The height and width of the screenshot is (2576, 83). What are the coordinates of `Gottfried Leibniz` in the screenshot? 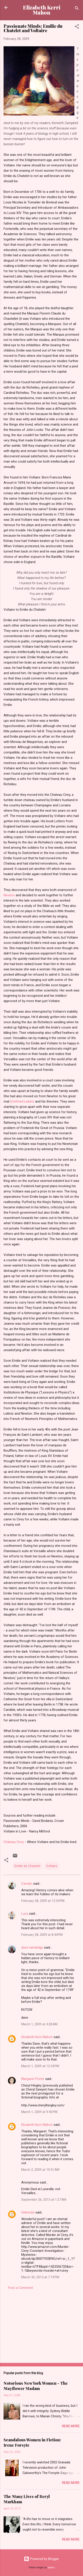 It's located at (22, 1101).